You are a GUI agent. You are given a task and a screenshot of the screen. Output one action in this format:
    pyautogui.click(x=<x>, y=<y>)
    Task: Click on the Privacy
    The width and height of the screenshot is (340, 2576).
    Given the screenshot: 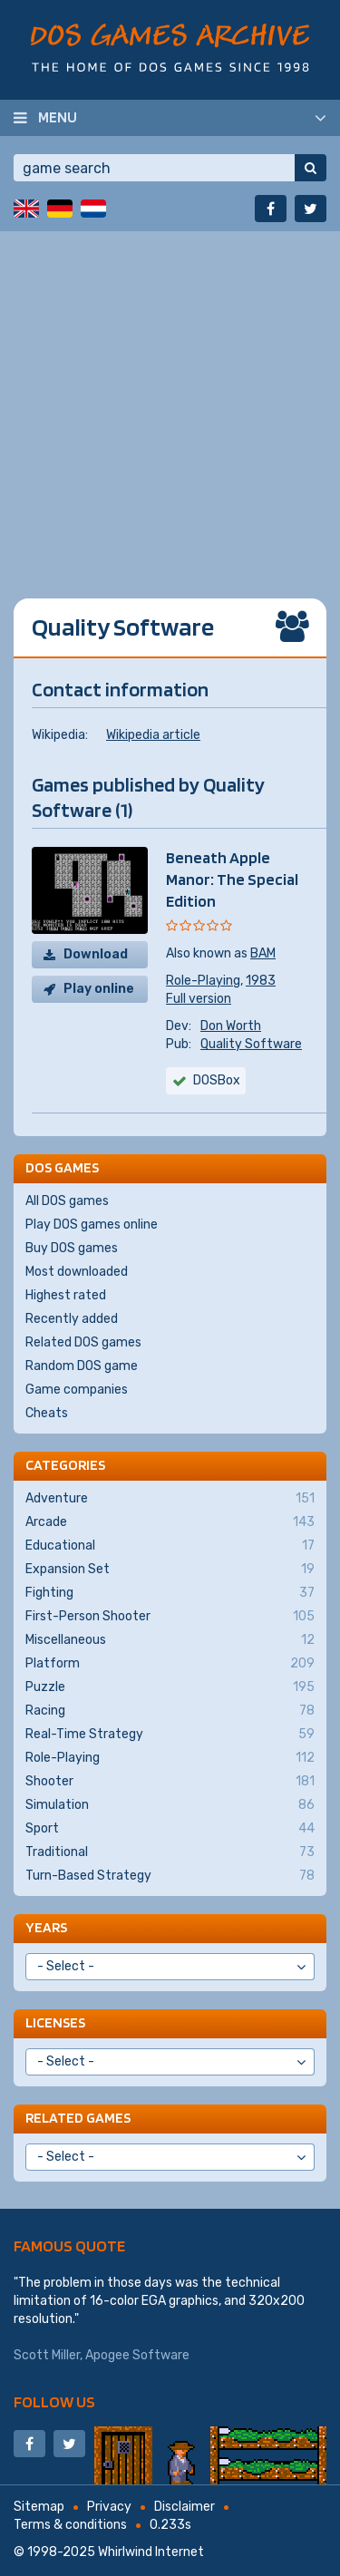 What is the action you would take?
    pyautogui.click(x=109, y=2506)
    